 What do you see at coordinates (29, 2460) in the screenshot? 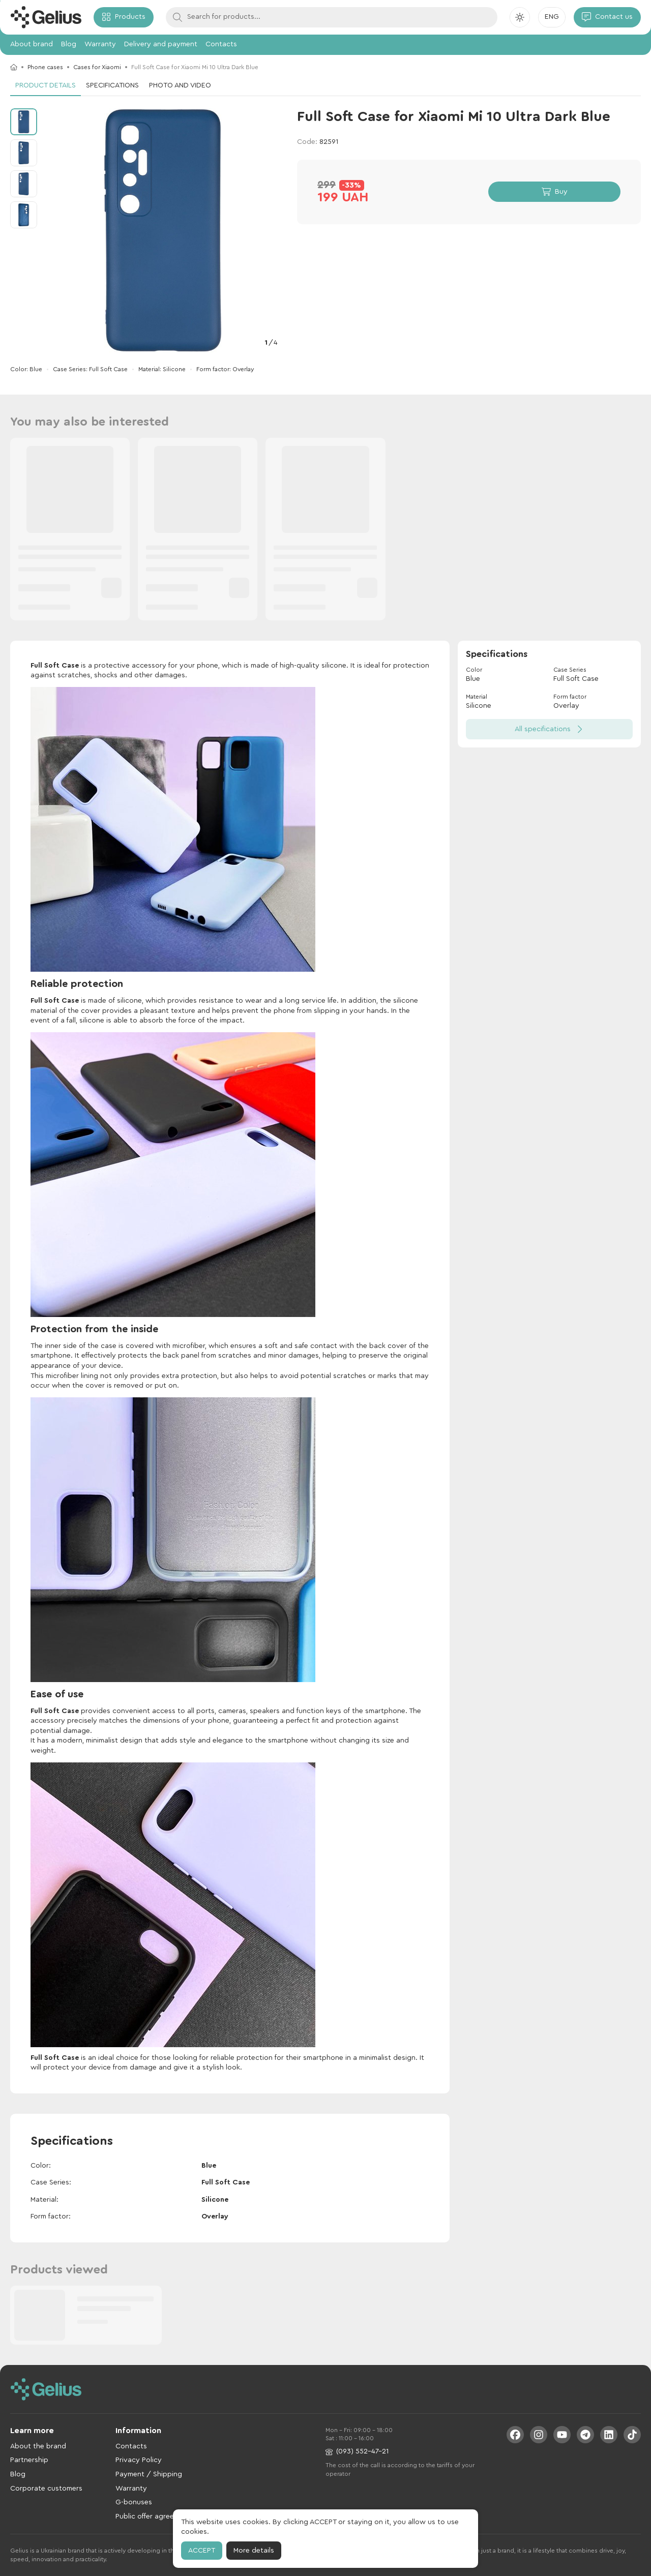
I see `Partnership` at bounding box center [29, 2460].